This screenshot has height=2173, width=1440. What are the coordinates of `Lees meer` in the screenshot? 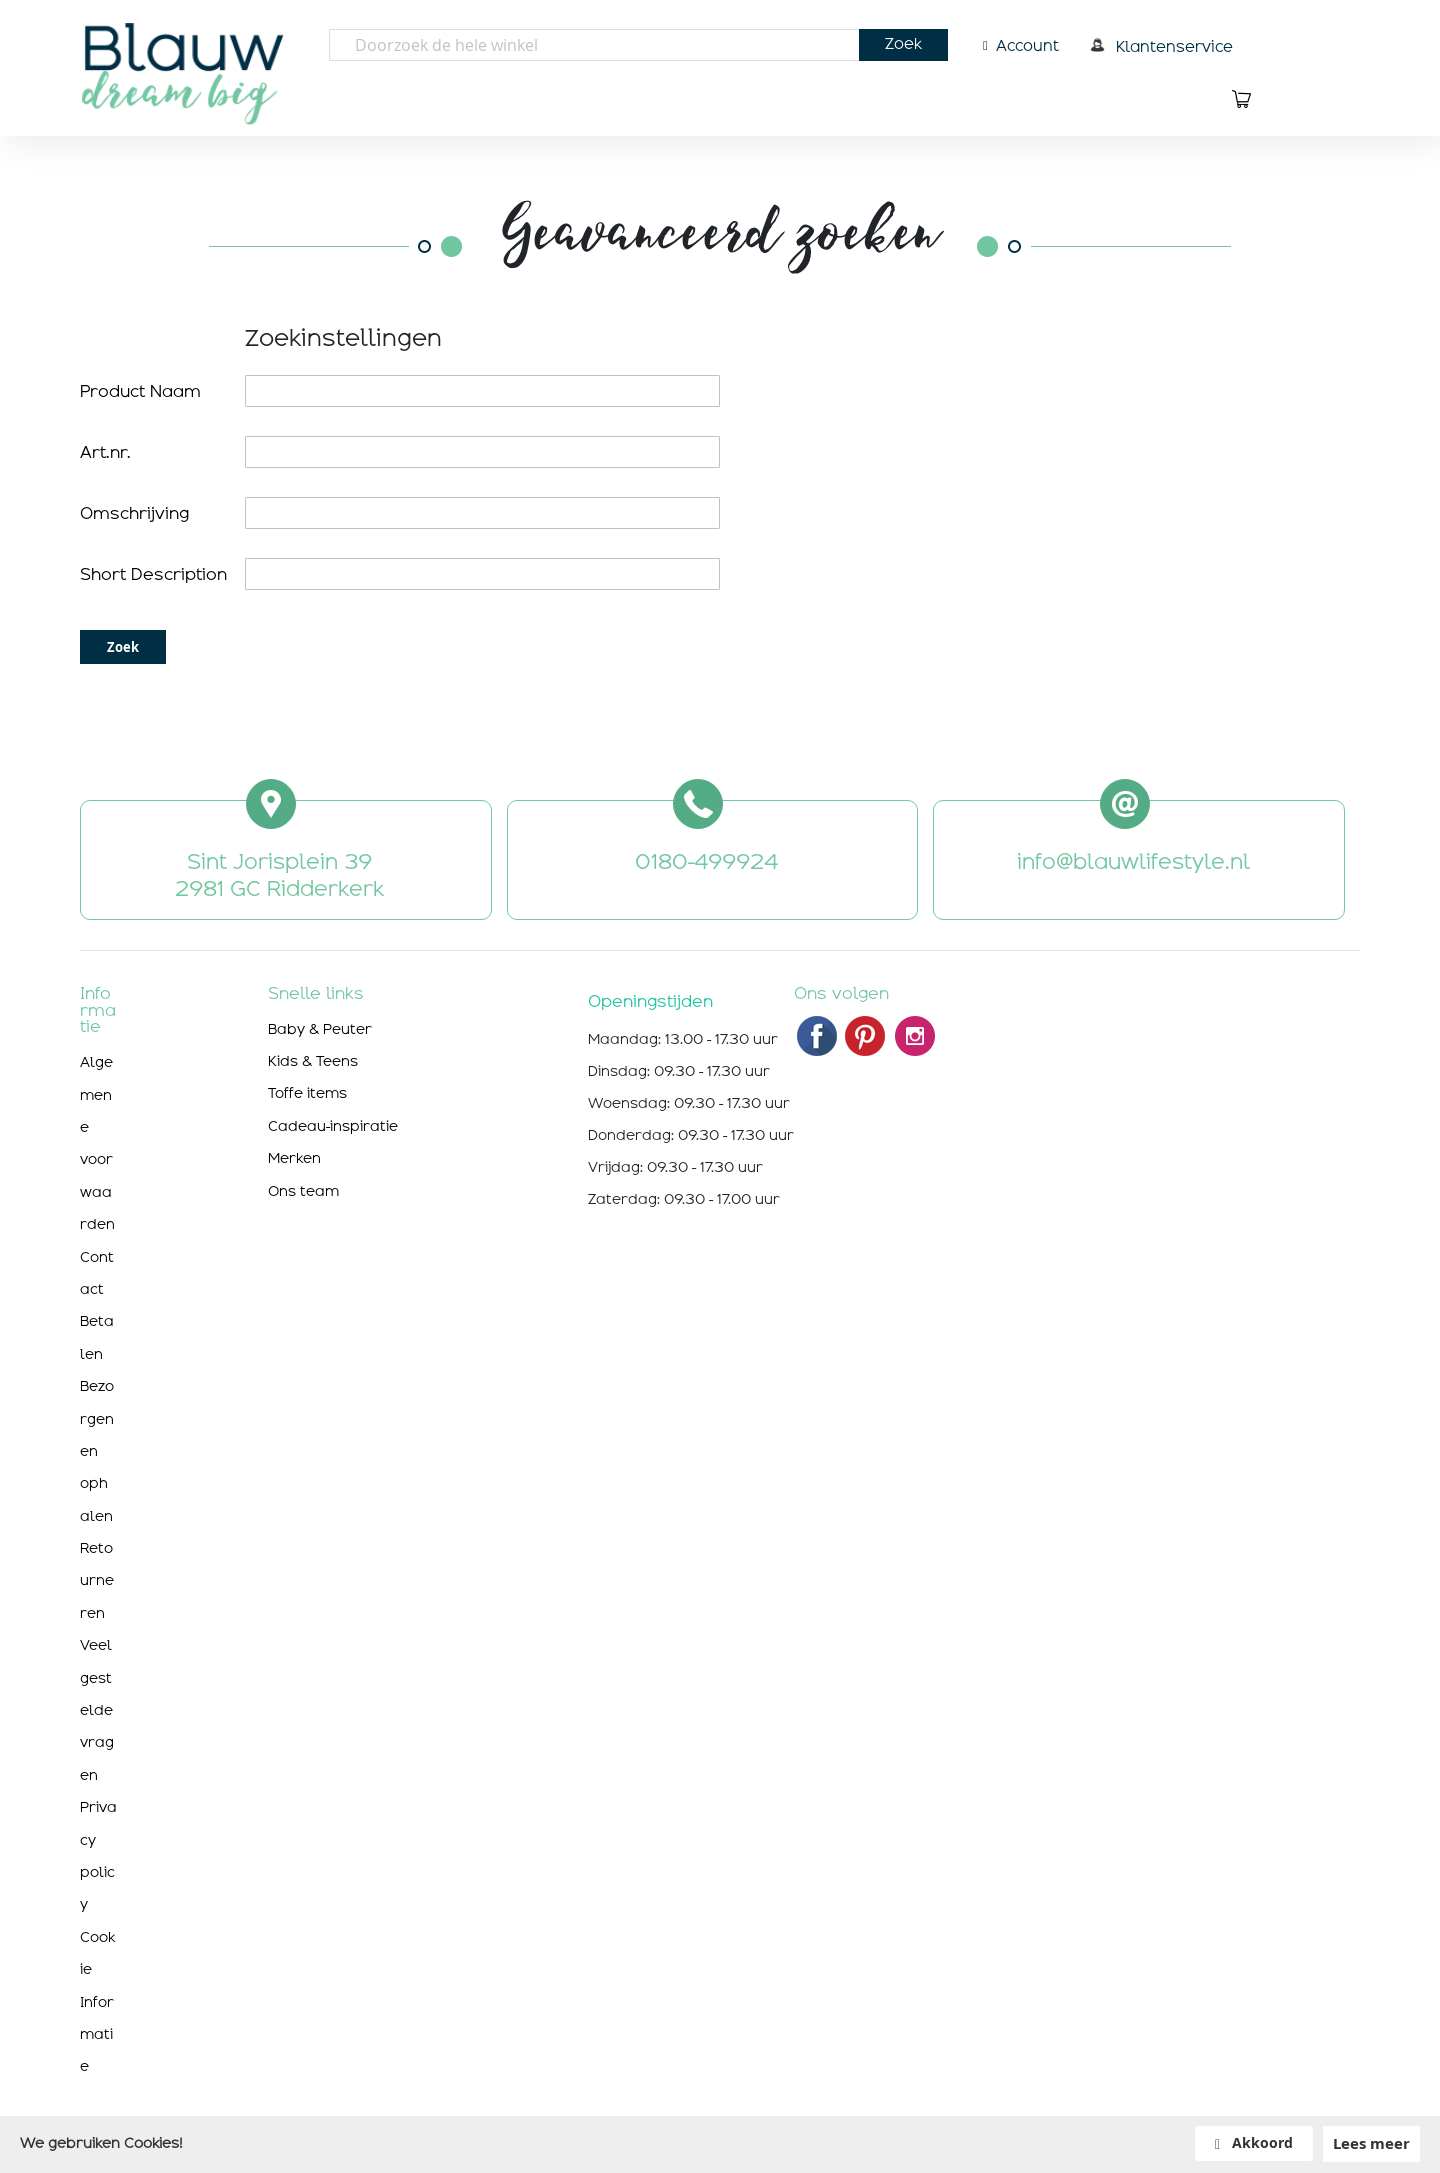 It's located at (1371, 2143).